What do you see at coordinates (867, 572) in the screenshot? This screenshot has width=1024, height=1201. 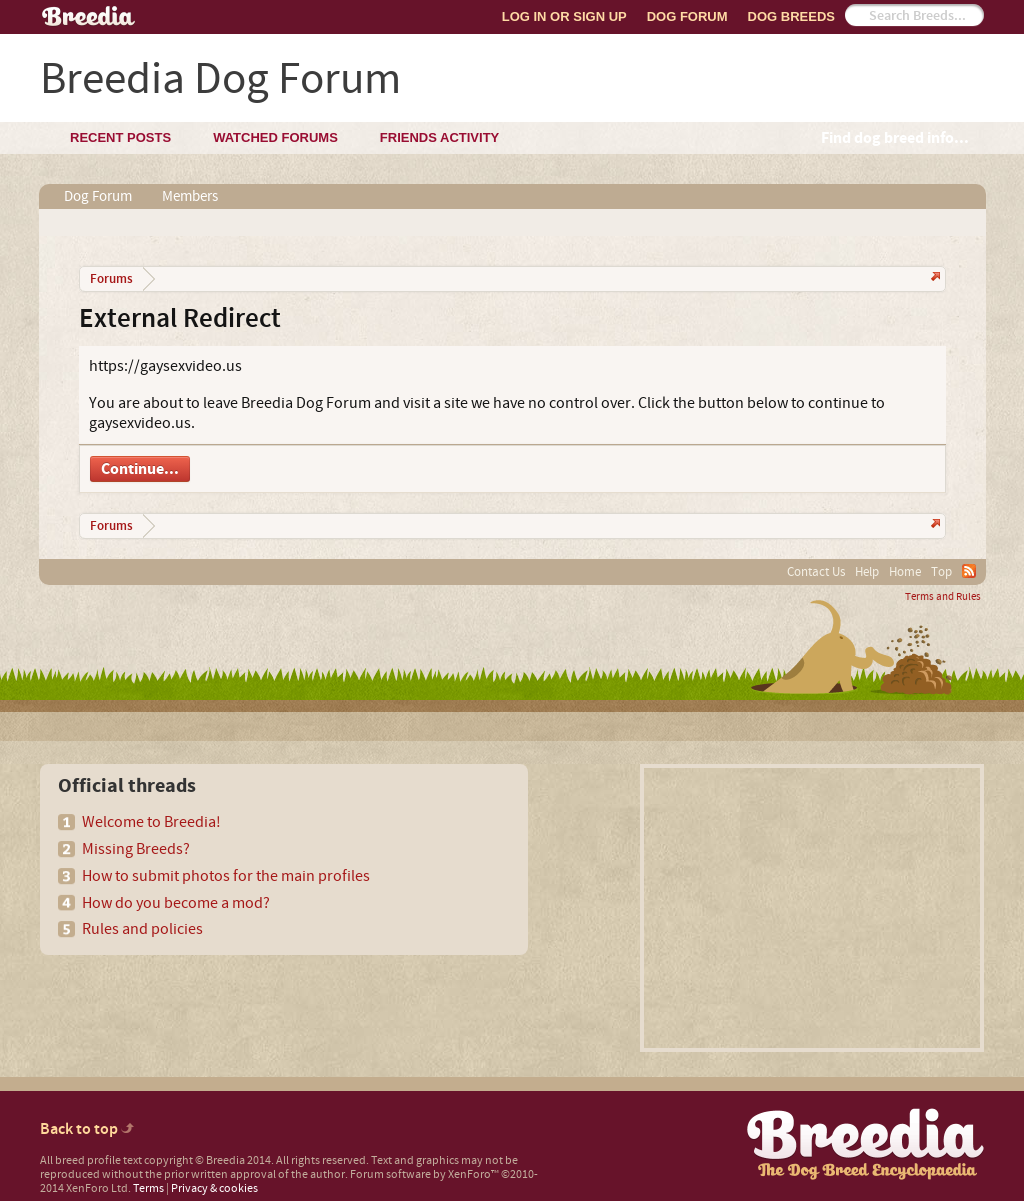 I see `Help` at bounding box center [867, 572].